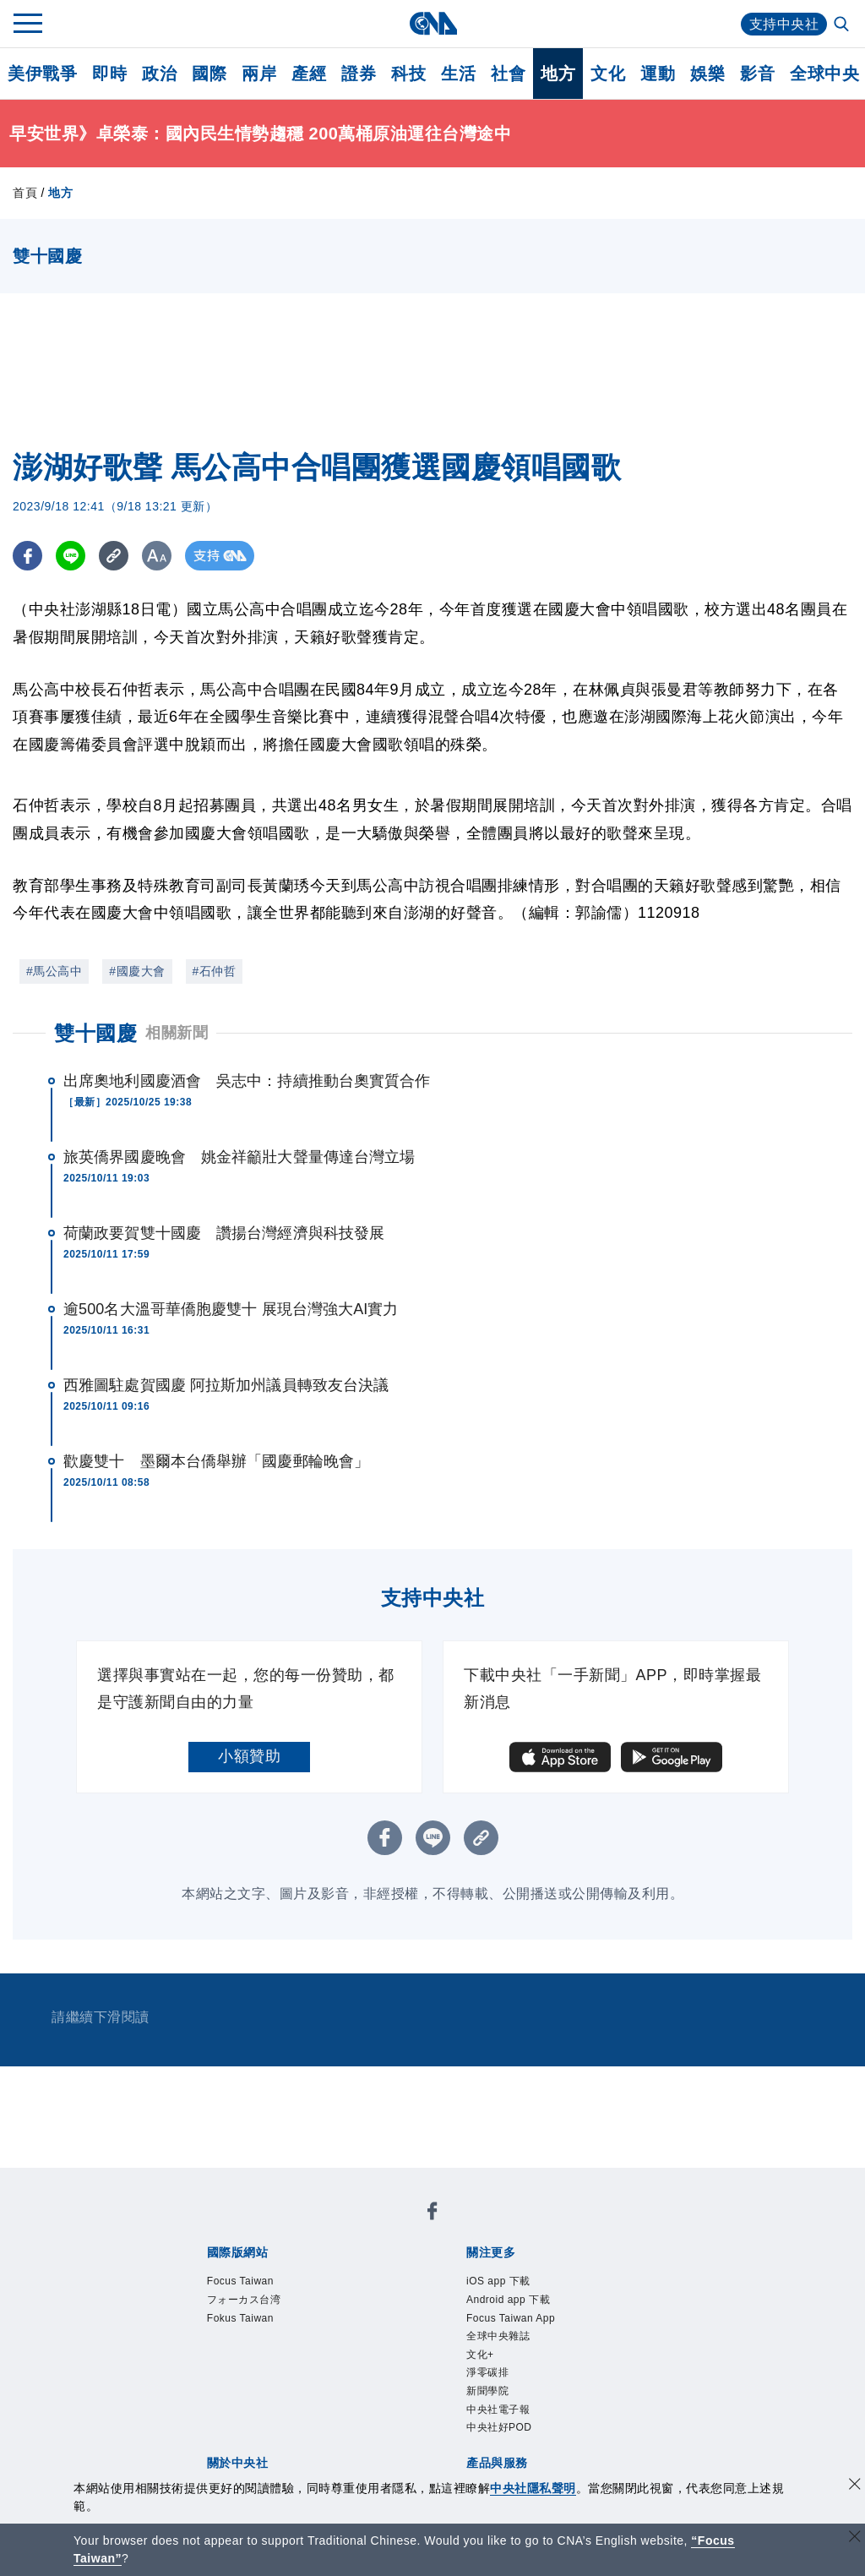  What do you see at coordinates (558, 73) in the screenshot?
I see `地方` at bounding box center [558, 73].